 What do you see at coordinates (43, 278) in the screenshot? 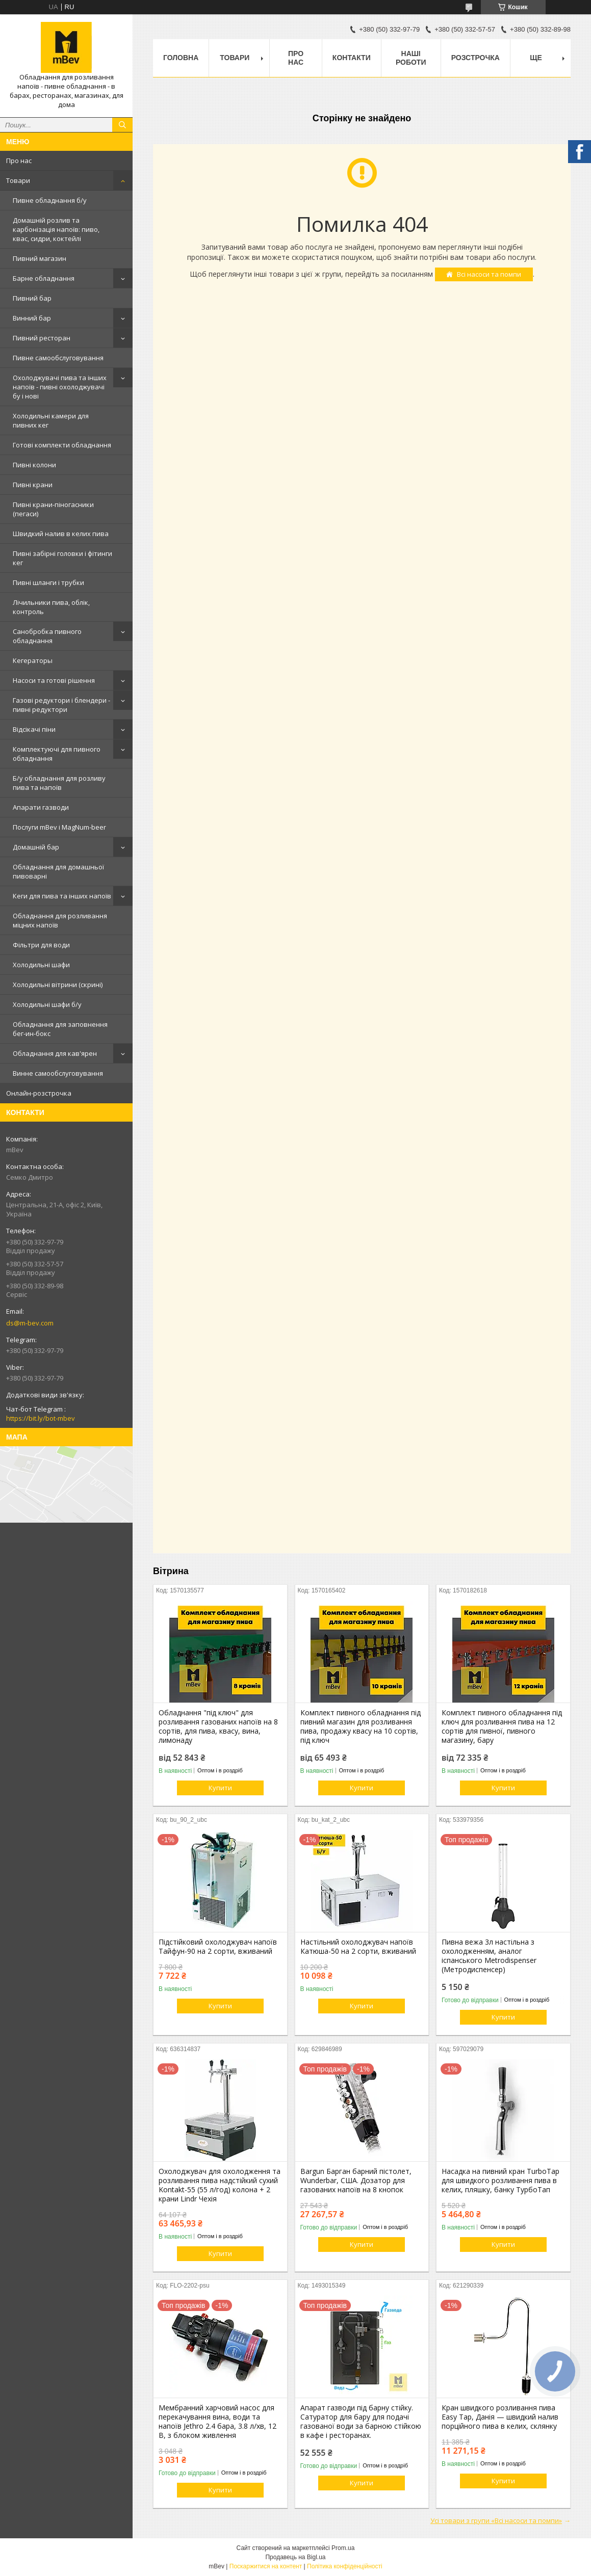
I see `Барне обладнання` at bounding box center [43, 278].